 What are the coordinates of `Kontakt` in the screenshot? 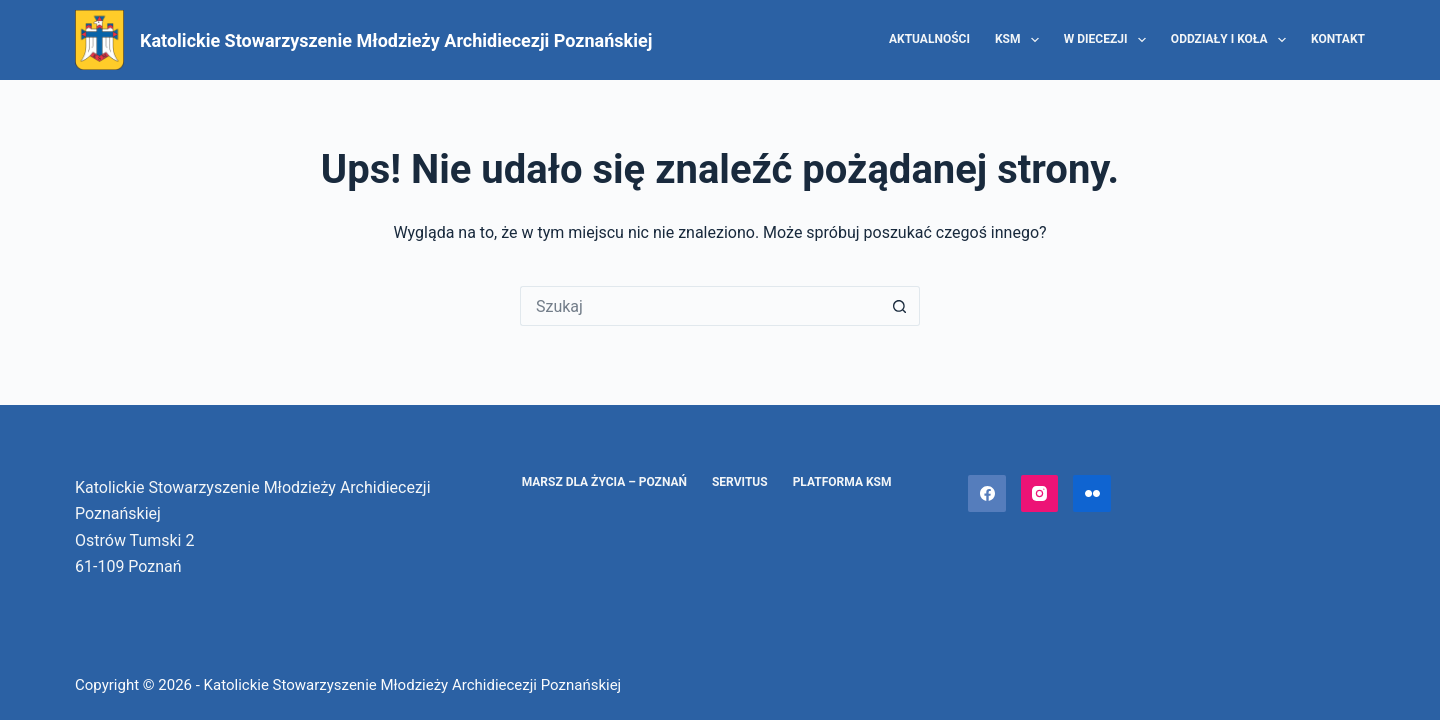 It's located at (1338, 39).